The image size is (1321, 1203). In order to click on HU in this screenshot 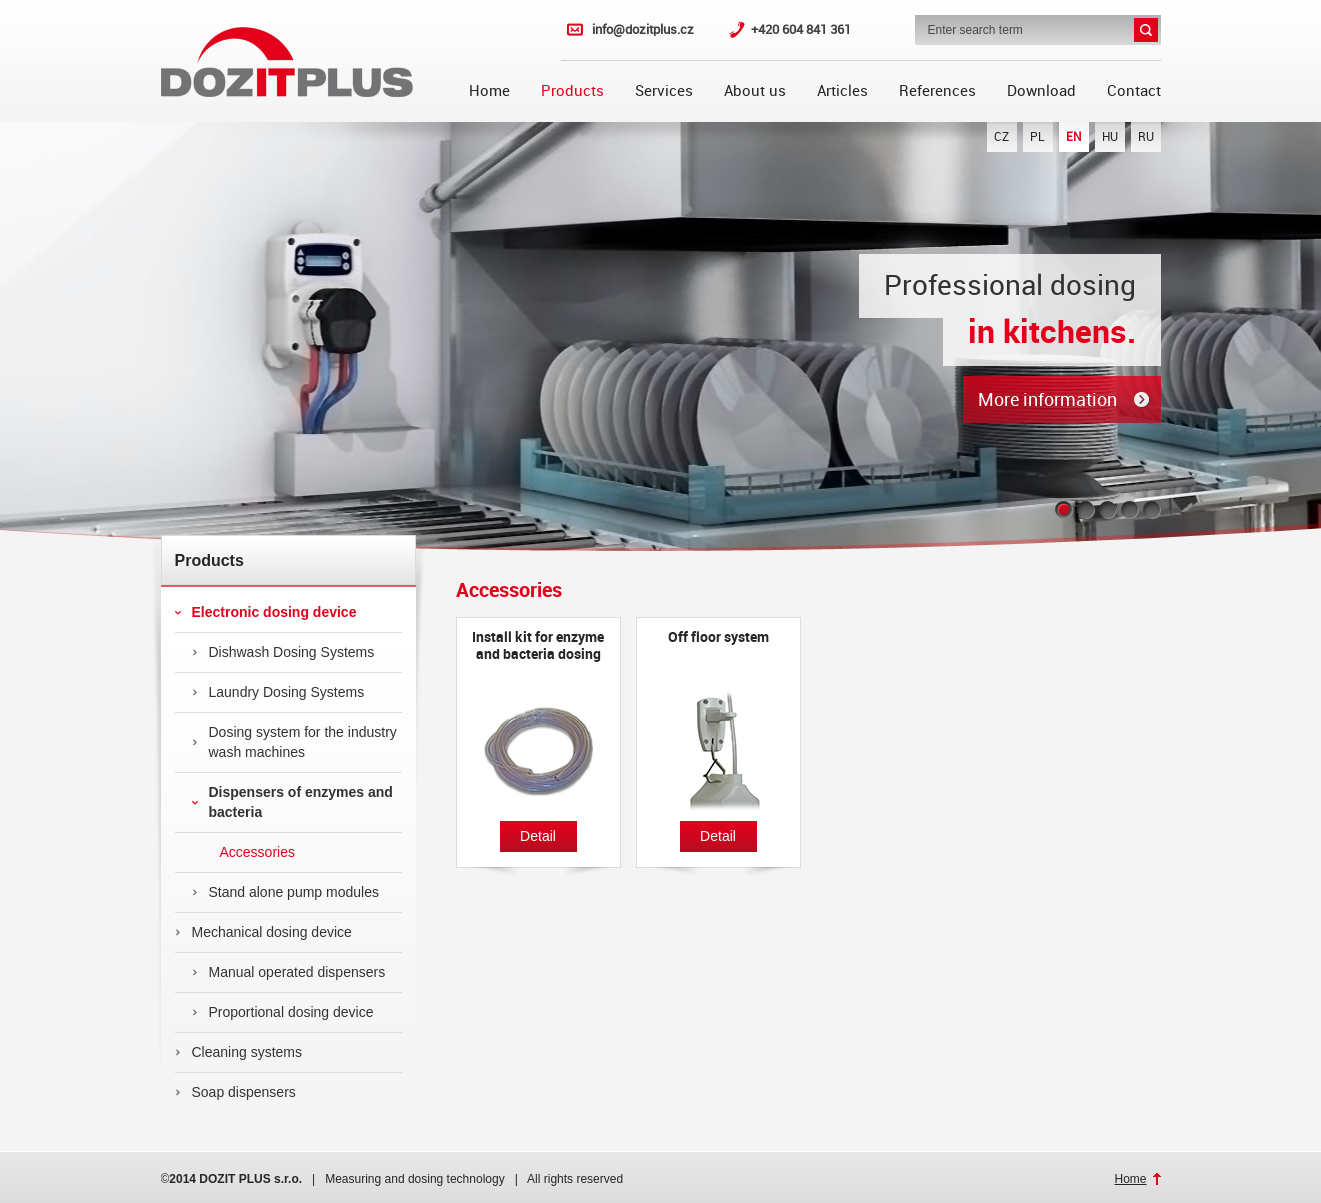, I will do `click(1110, 137)`.